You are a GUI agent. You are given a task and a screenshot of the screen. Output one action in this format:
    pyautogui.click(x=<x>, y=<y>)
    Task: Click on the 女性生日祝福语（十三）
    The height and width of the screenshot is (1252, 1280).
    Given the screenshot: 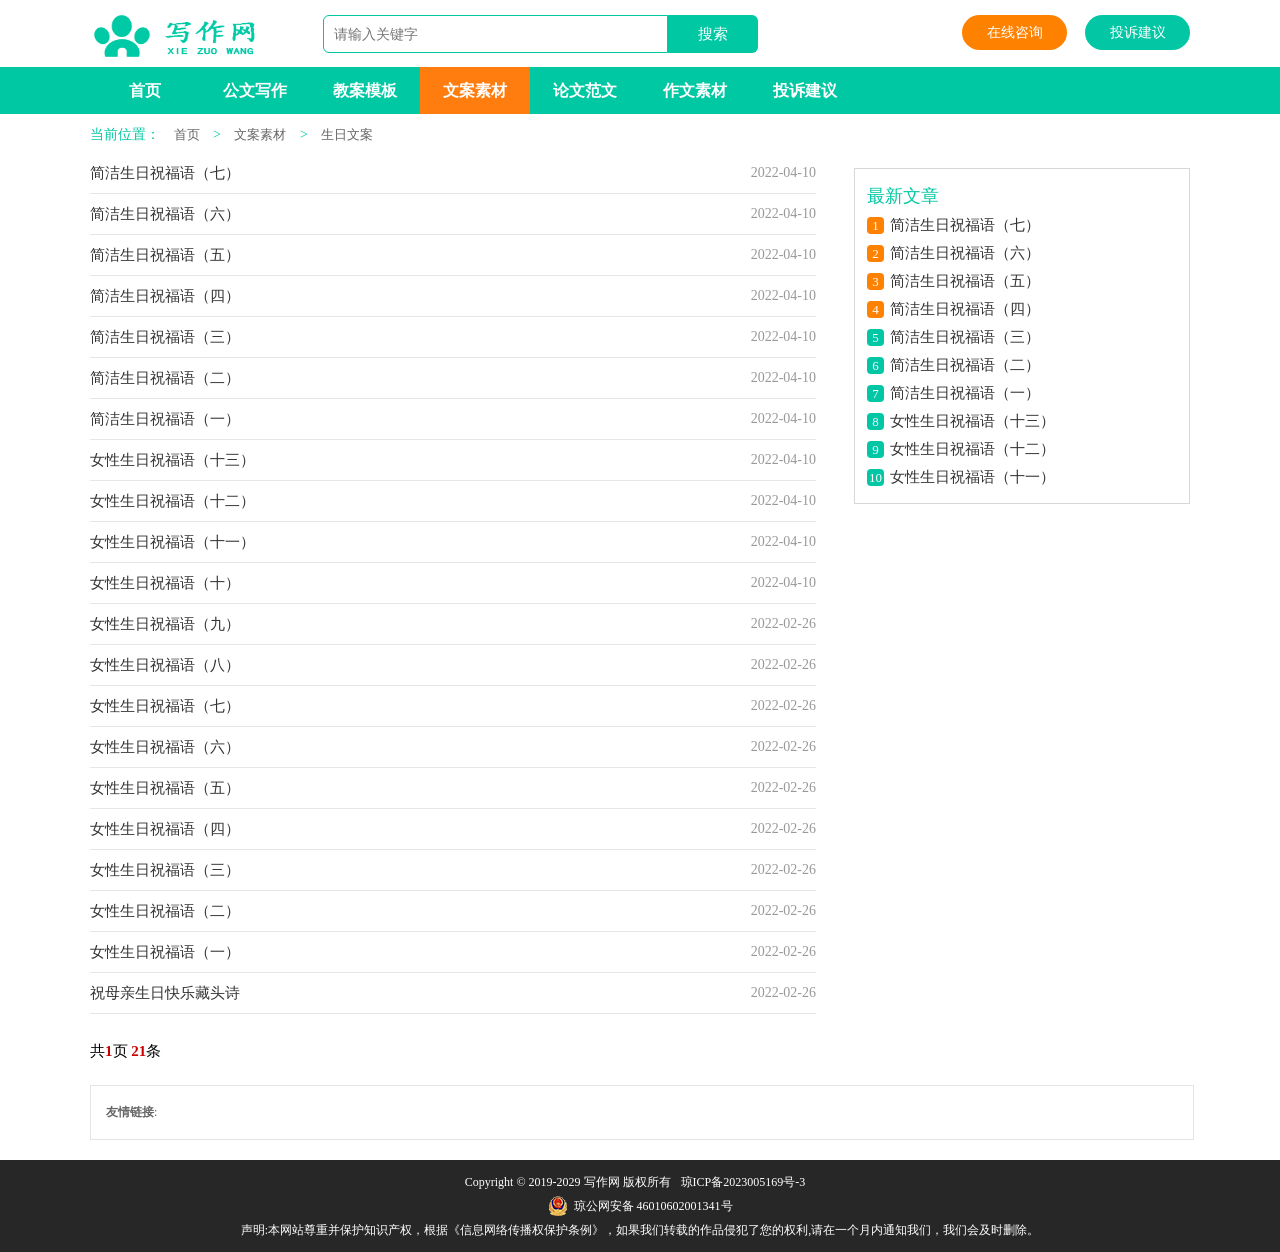 What is the action you would take?
    pyautogui.click(x=172, y=460)
    